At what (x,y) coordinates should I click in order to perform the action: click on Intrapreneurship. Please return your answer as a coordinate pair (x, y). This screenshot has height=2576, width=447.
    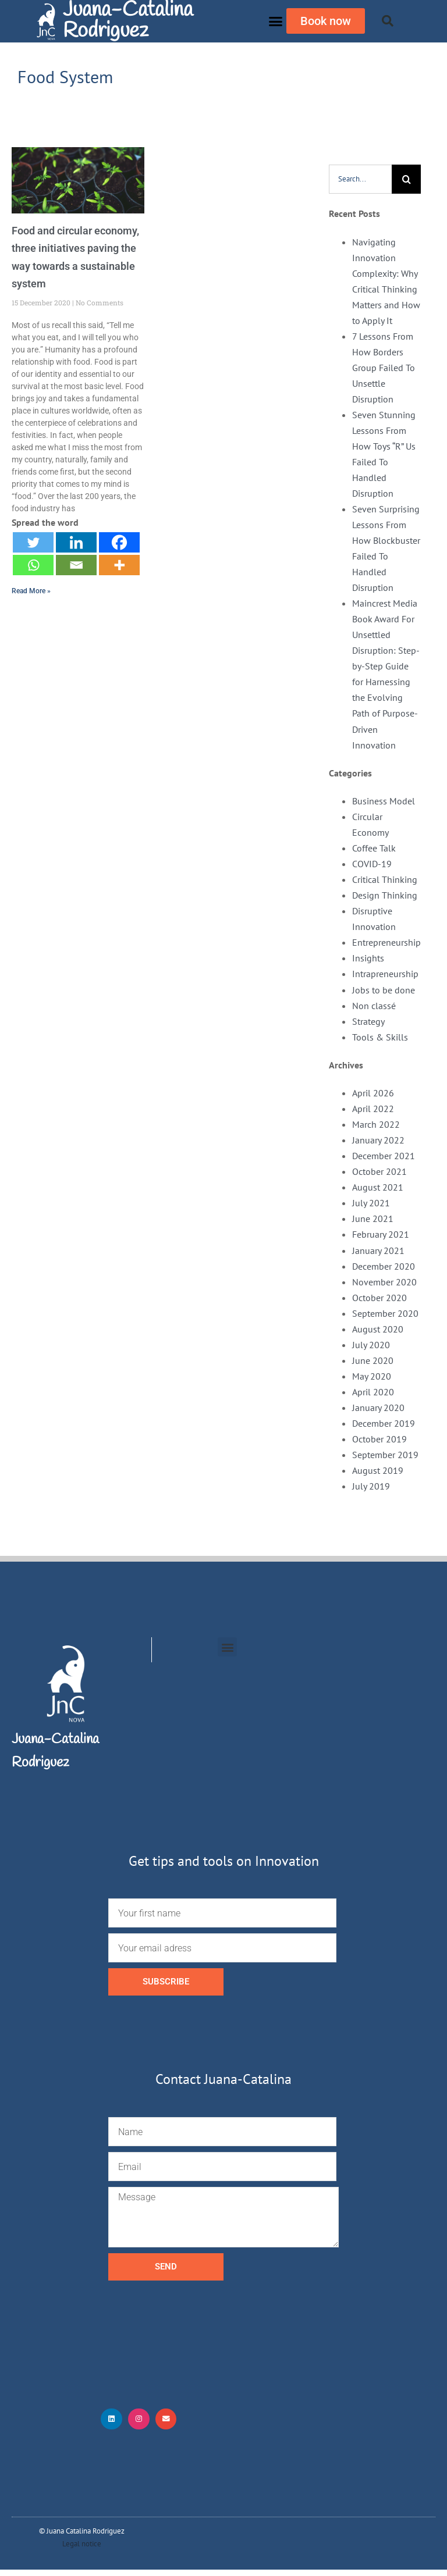
    Looking at the image, I should click on (385, 973).